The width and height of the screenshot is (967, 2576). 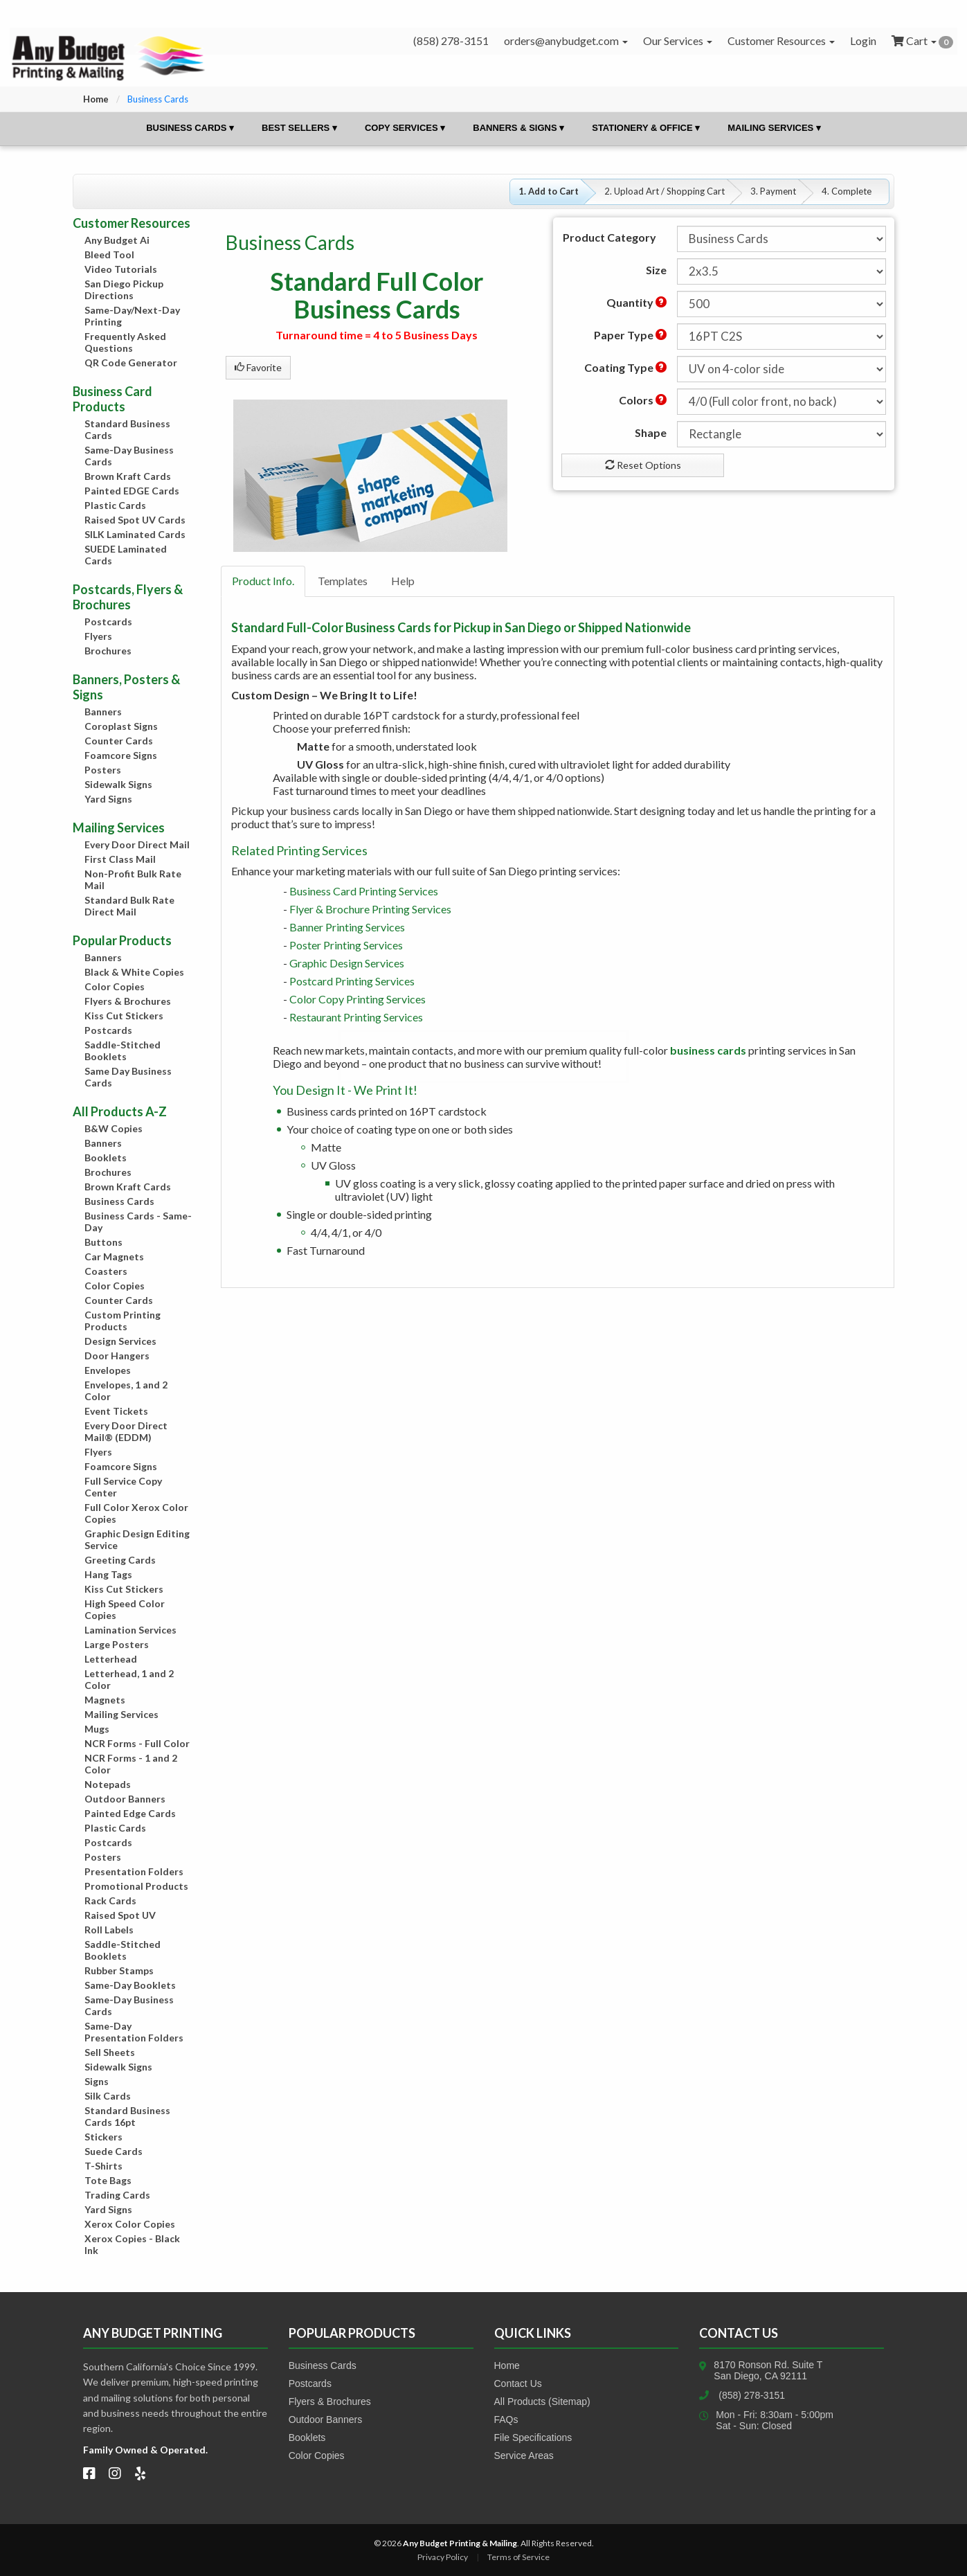 What do you see at coordinates (130, 1630) in the screenshot?
I see `Lamination Services` at bounding box center [130, 1630].